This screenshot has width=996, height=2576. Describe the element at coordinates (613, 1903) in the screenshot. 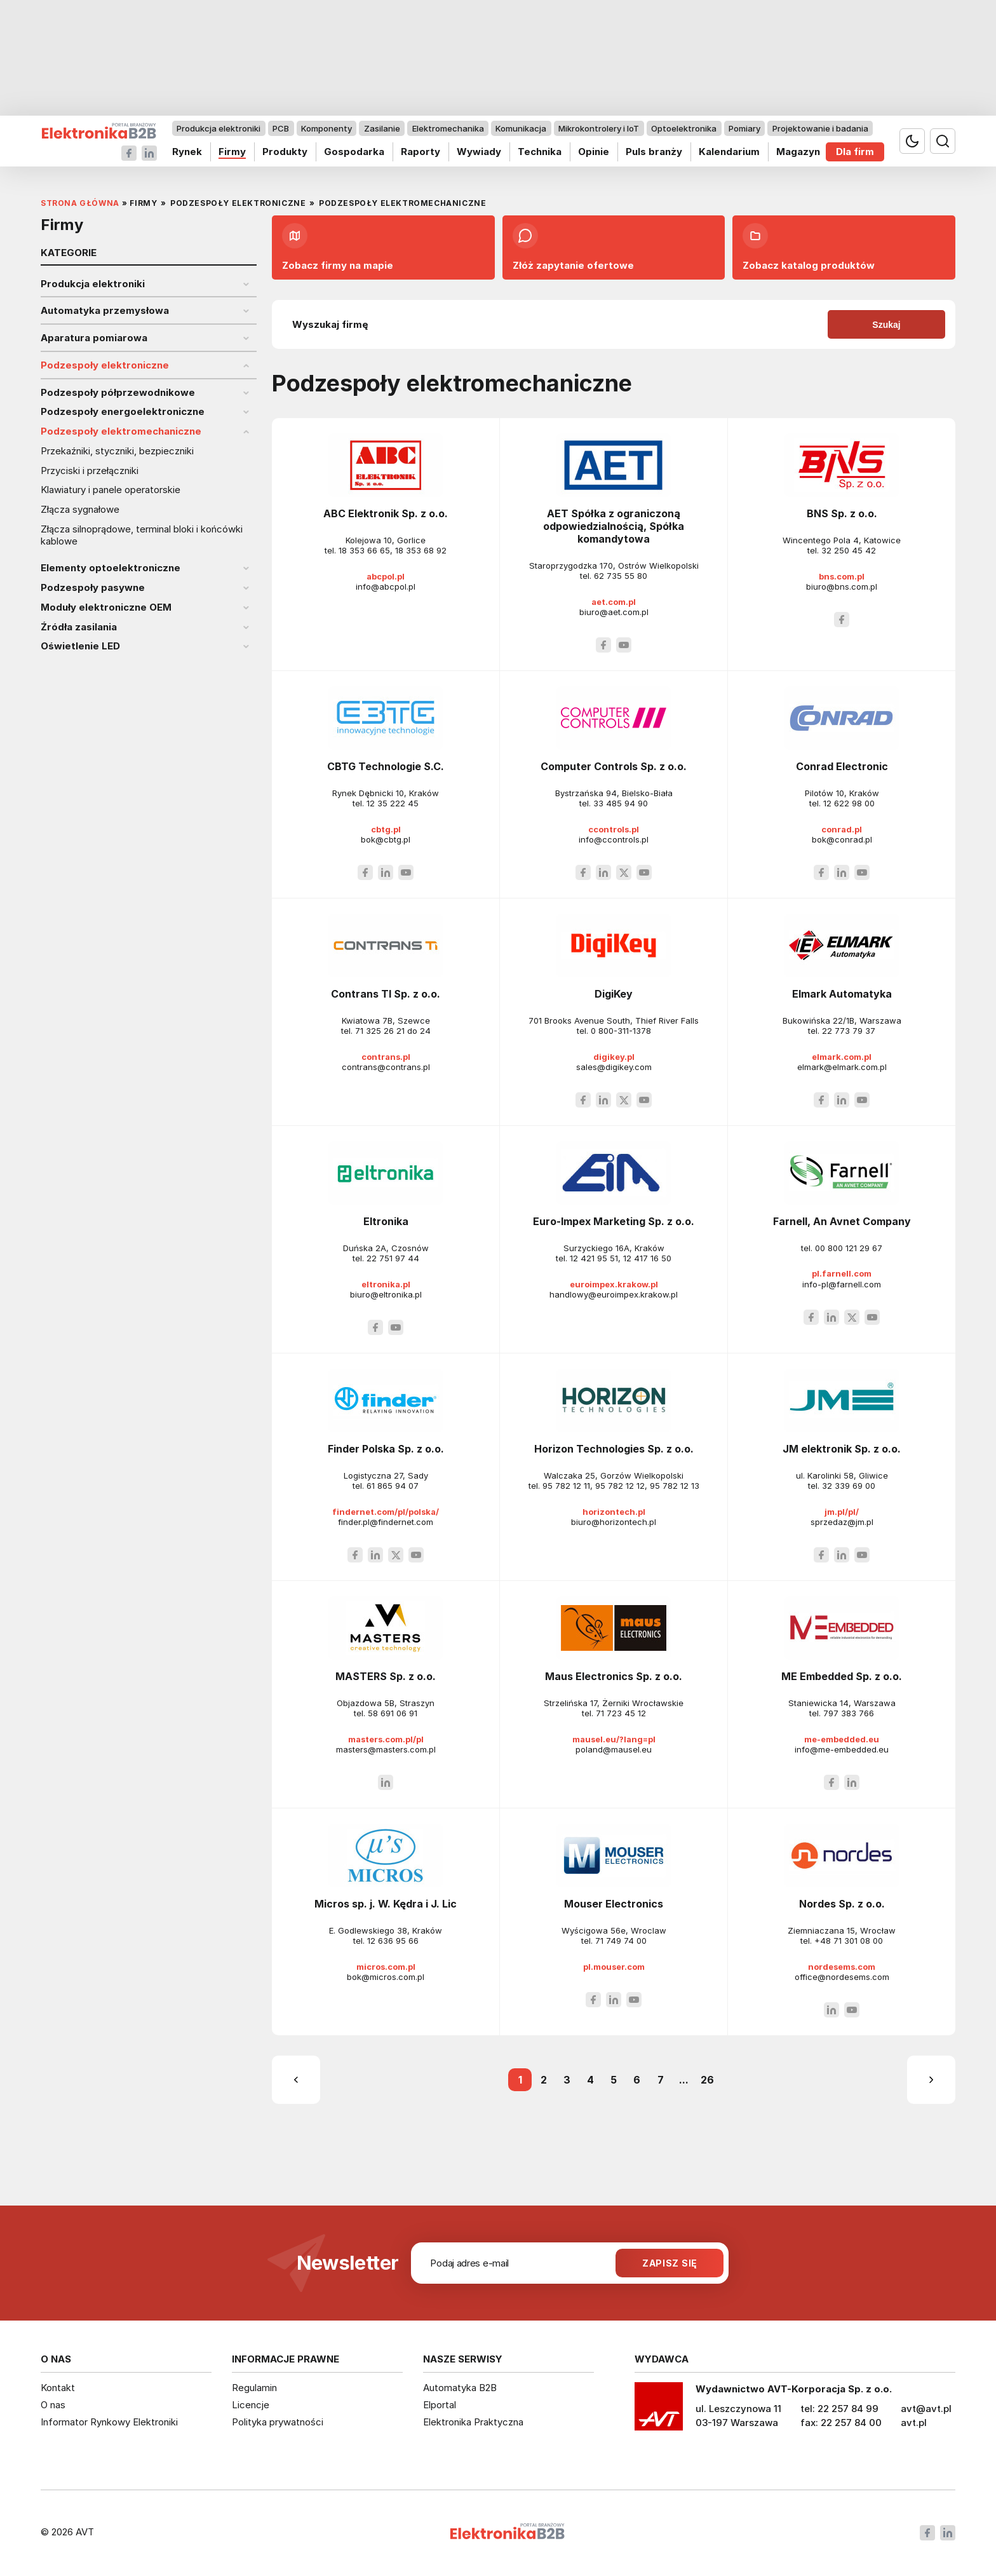

I see `Mouser Electronics` at that location.